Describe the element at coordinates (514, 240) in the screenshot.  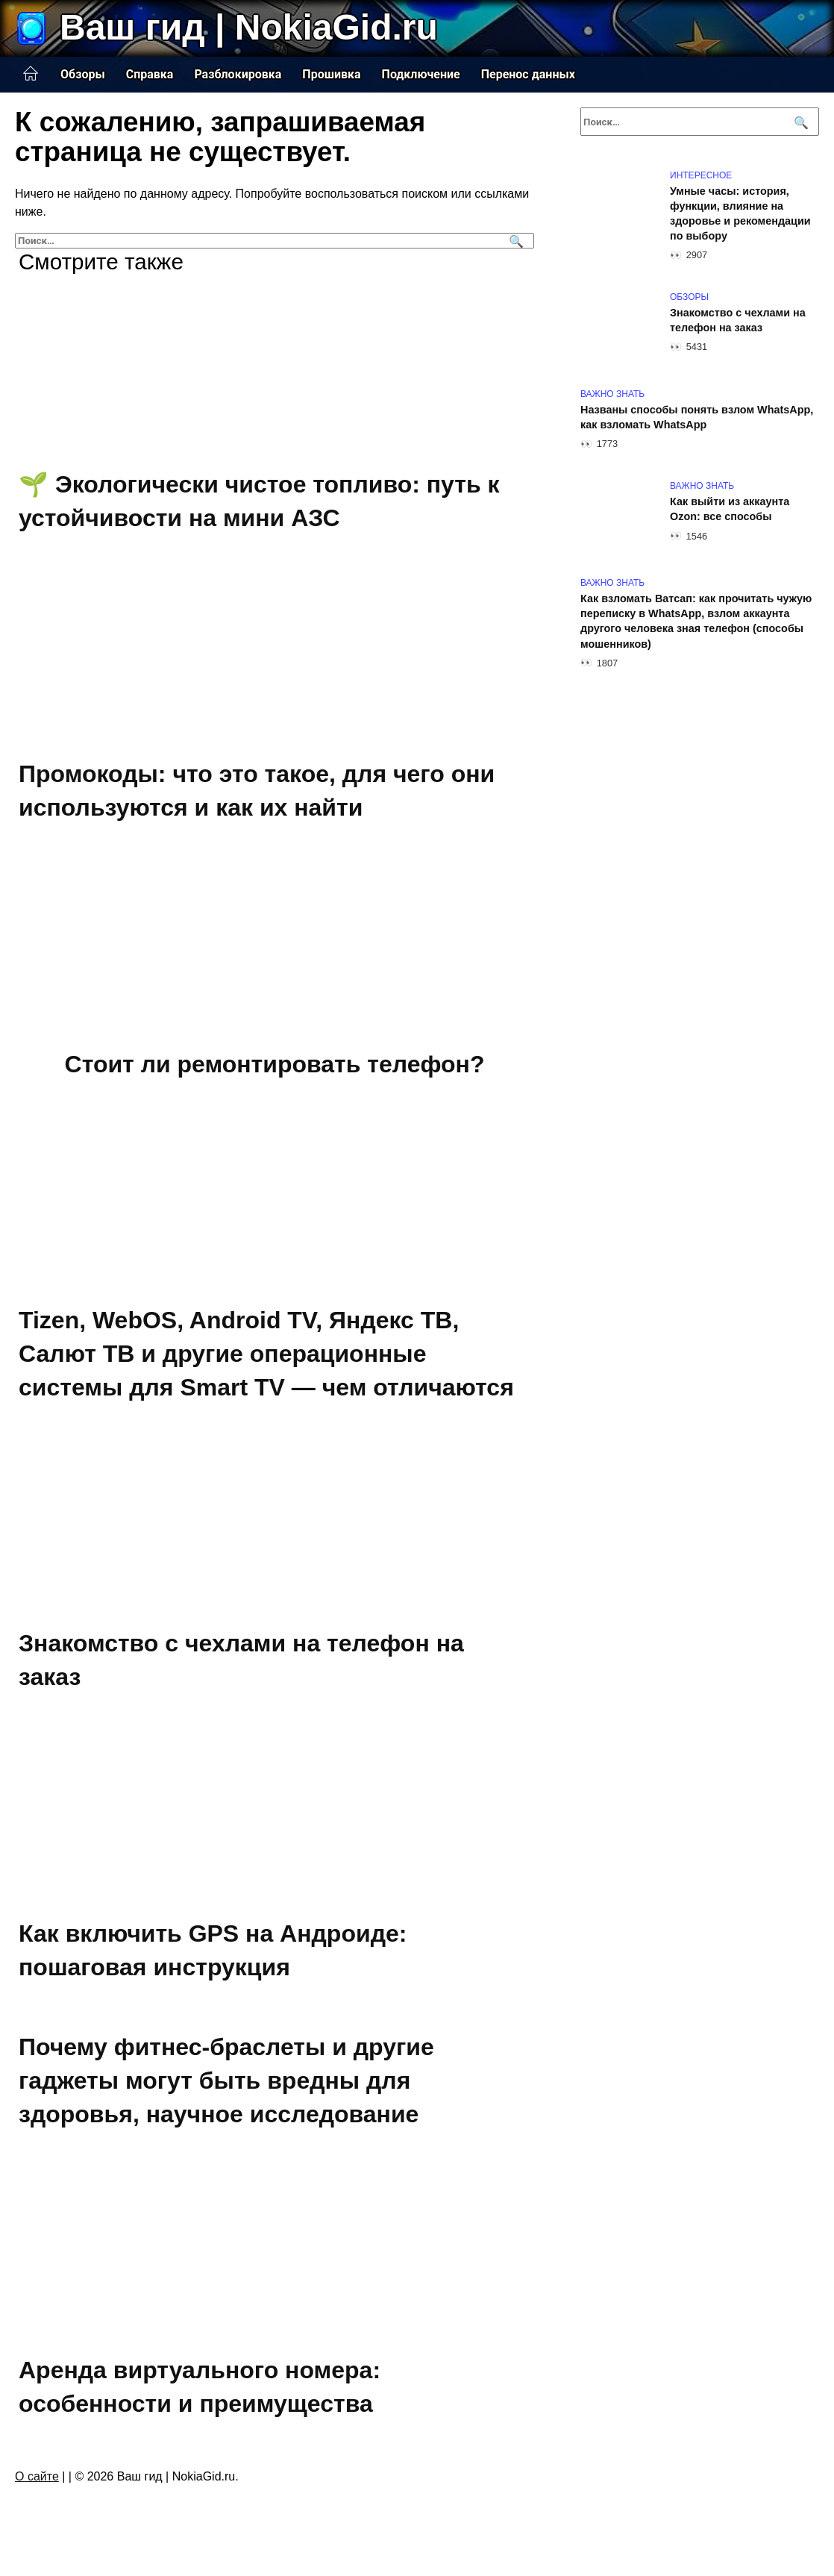
I see `[Поиск]` at that location.